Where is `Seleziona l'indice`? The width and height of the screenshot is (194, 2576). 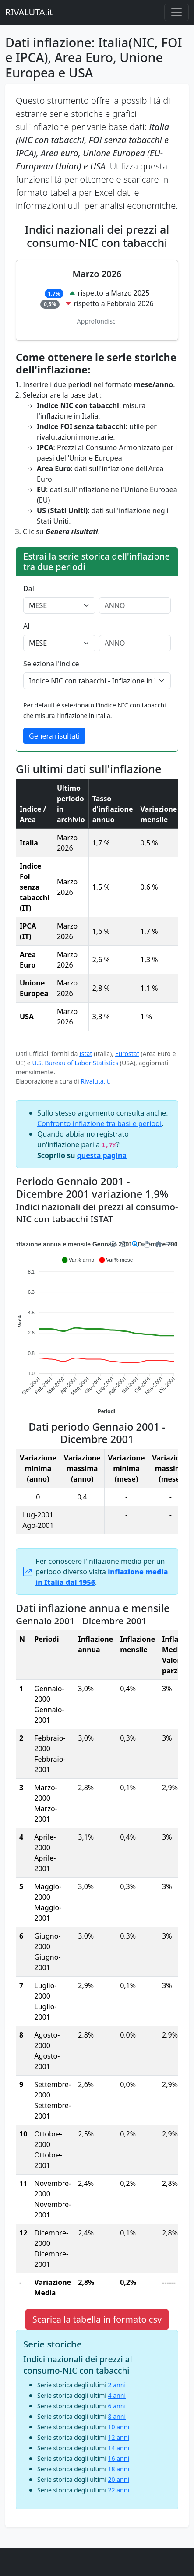 Seleziona l'indice is located at coordinates (51, 664).